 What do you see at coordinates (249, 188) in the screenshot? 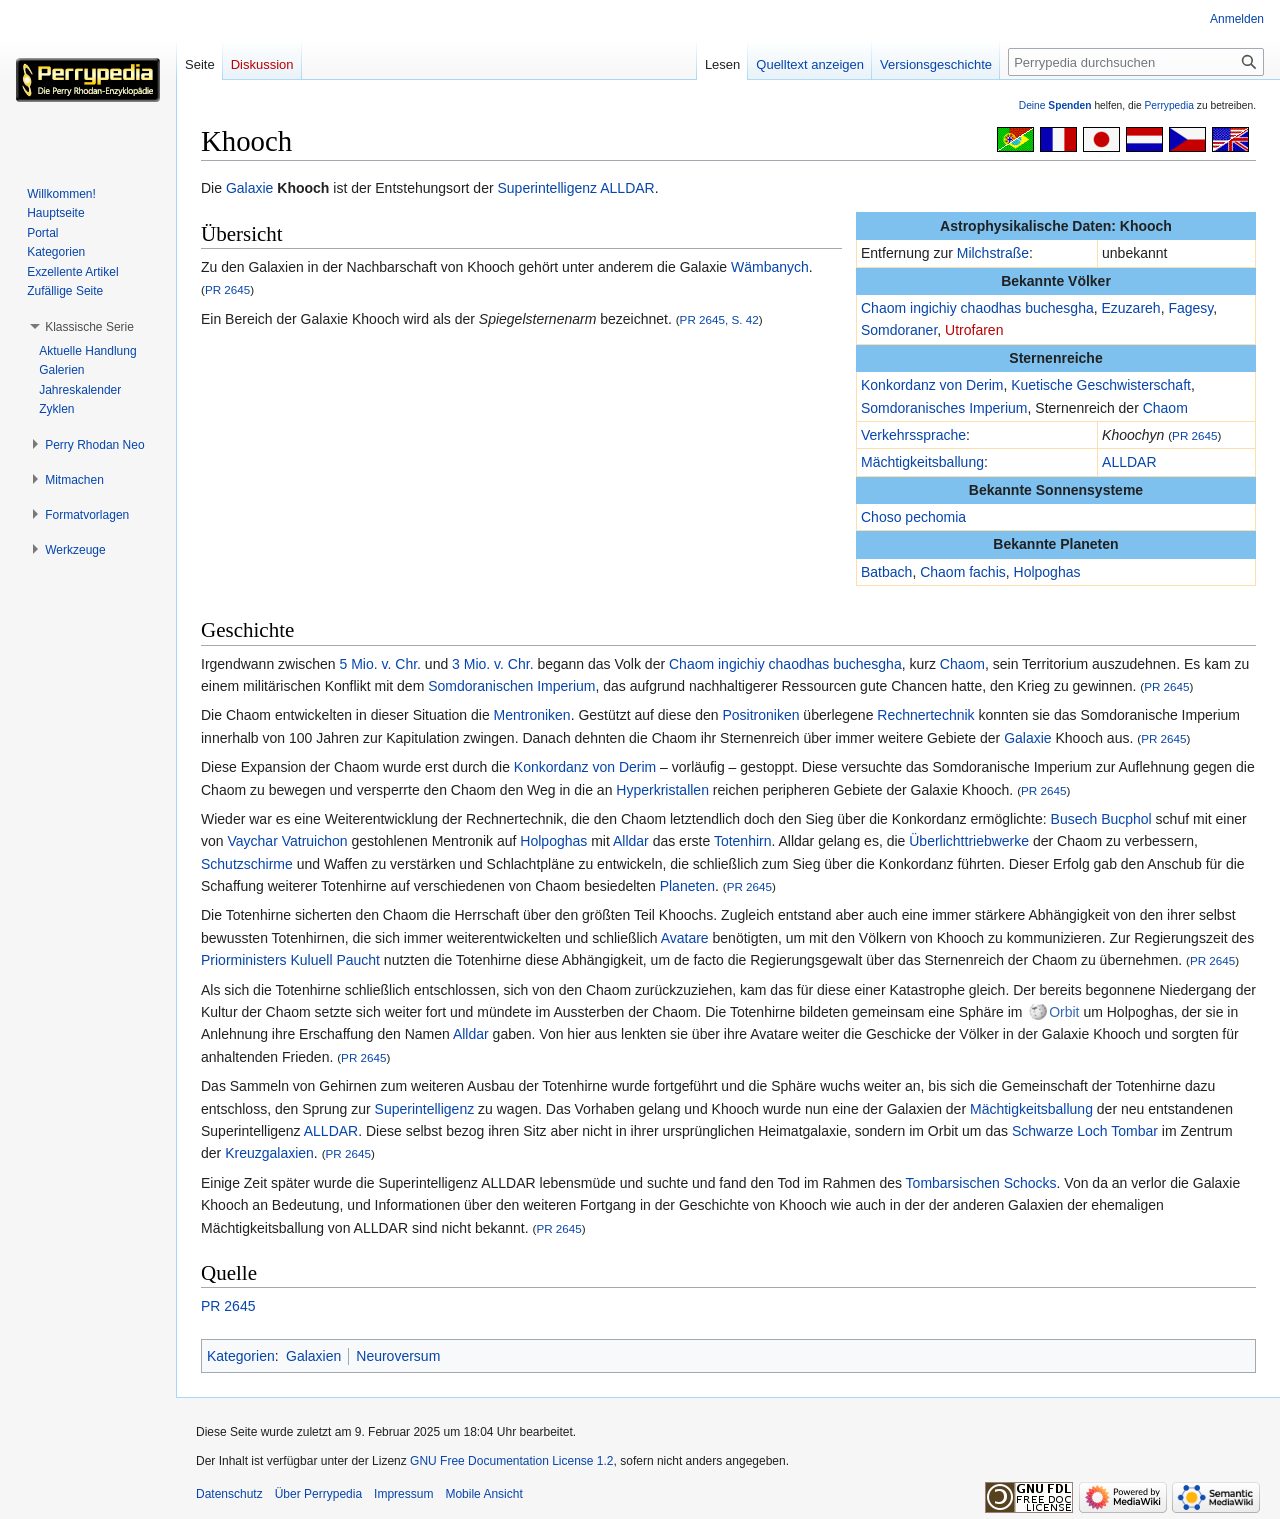
I see `Galaxie` at bounding box center [249, 188].